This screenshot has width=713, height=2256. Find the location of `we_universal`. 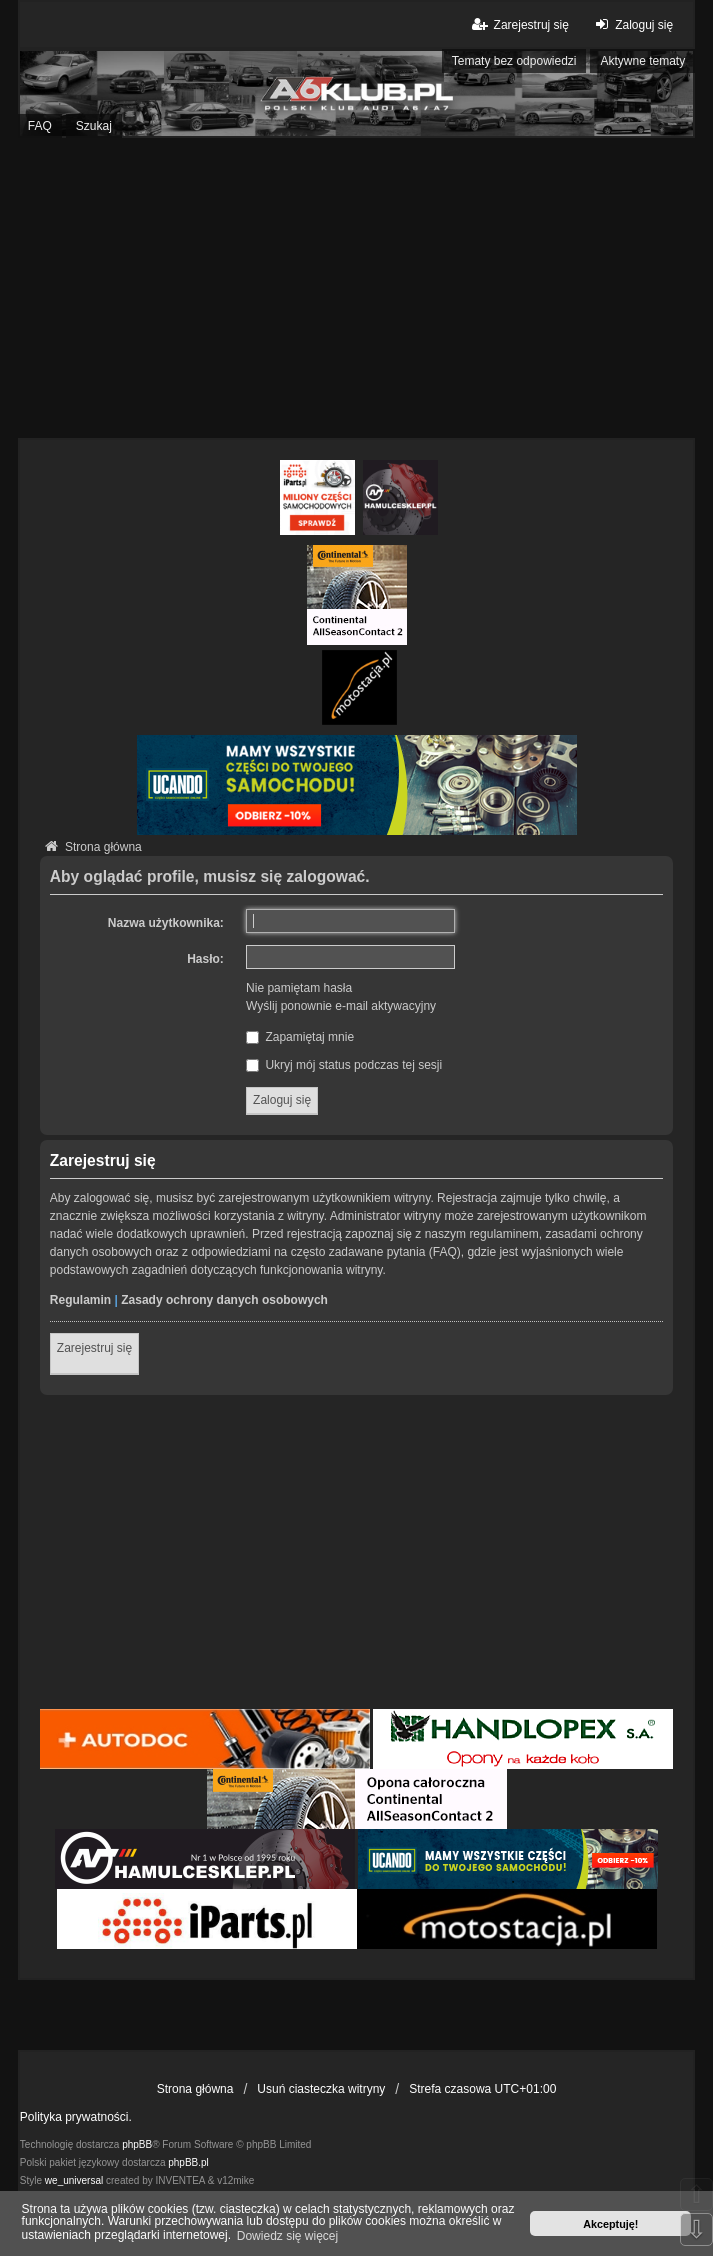

we_universal is located at coordinates (74, 2180).